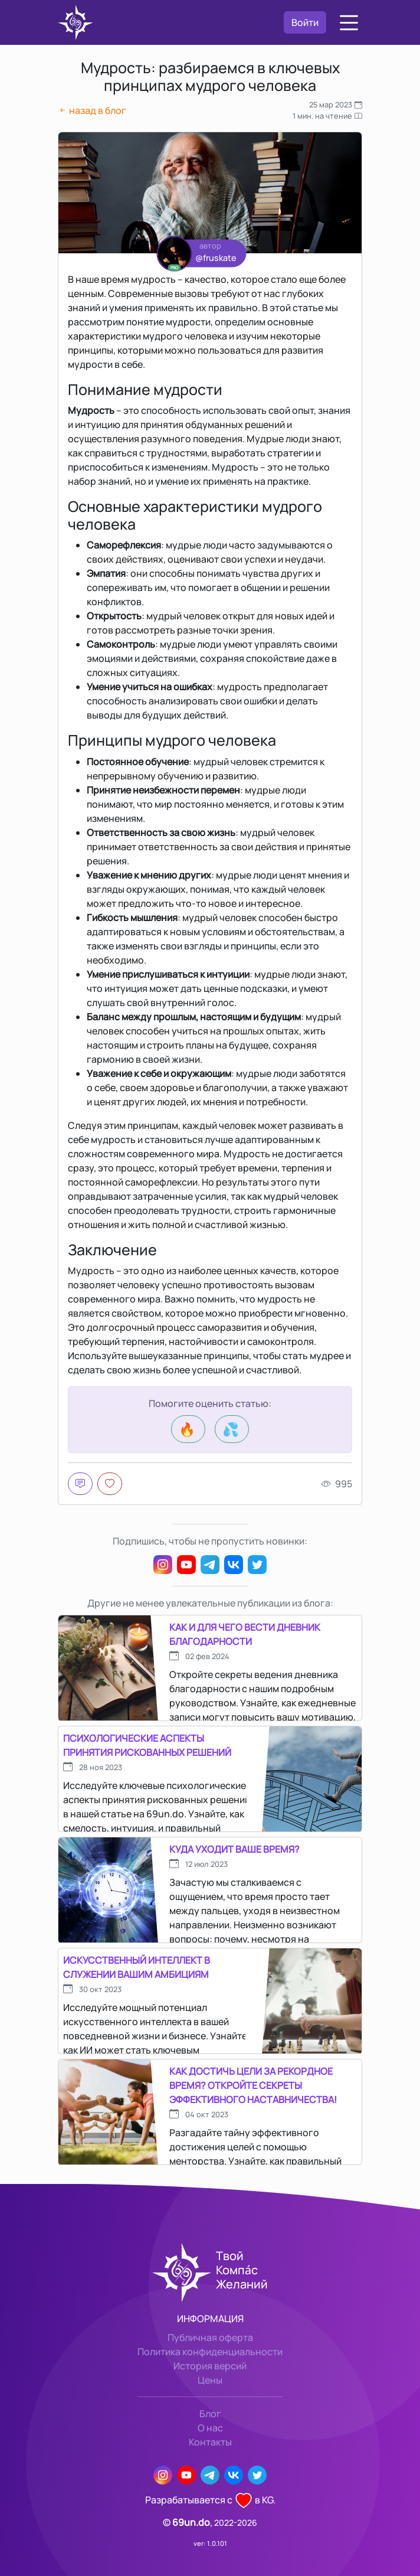 The width and height of the screenshot is (420, 2576). I want to click on История версий, so click(210, 2365).